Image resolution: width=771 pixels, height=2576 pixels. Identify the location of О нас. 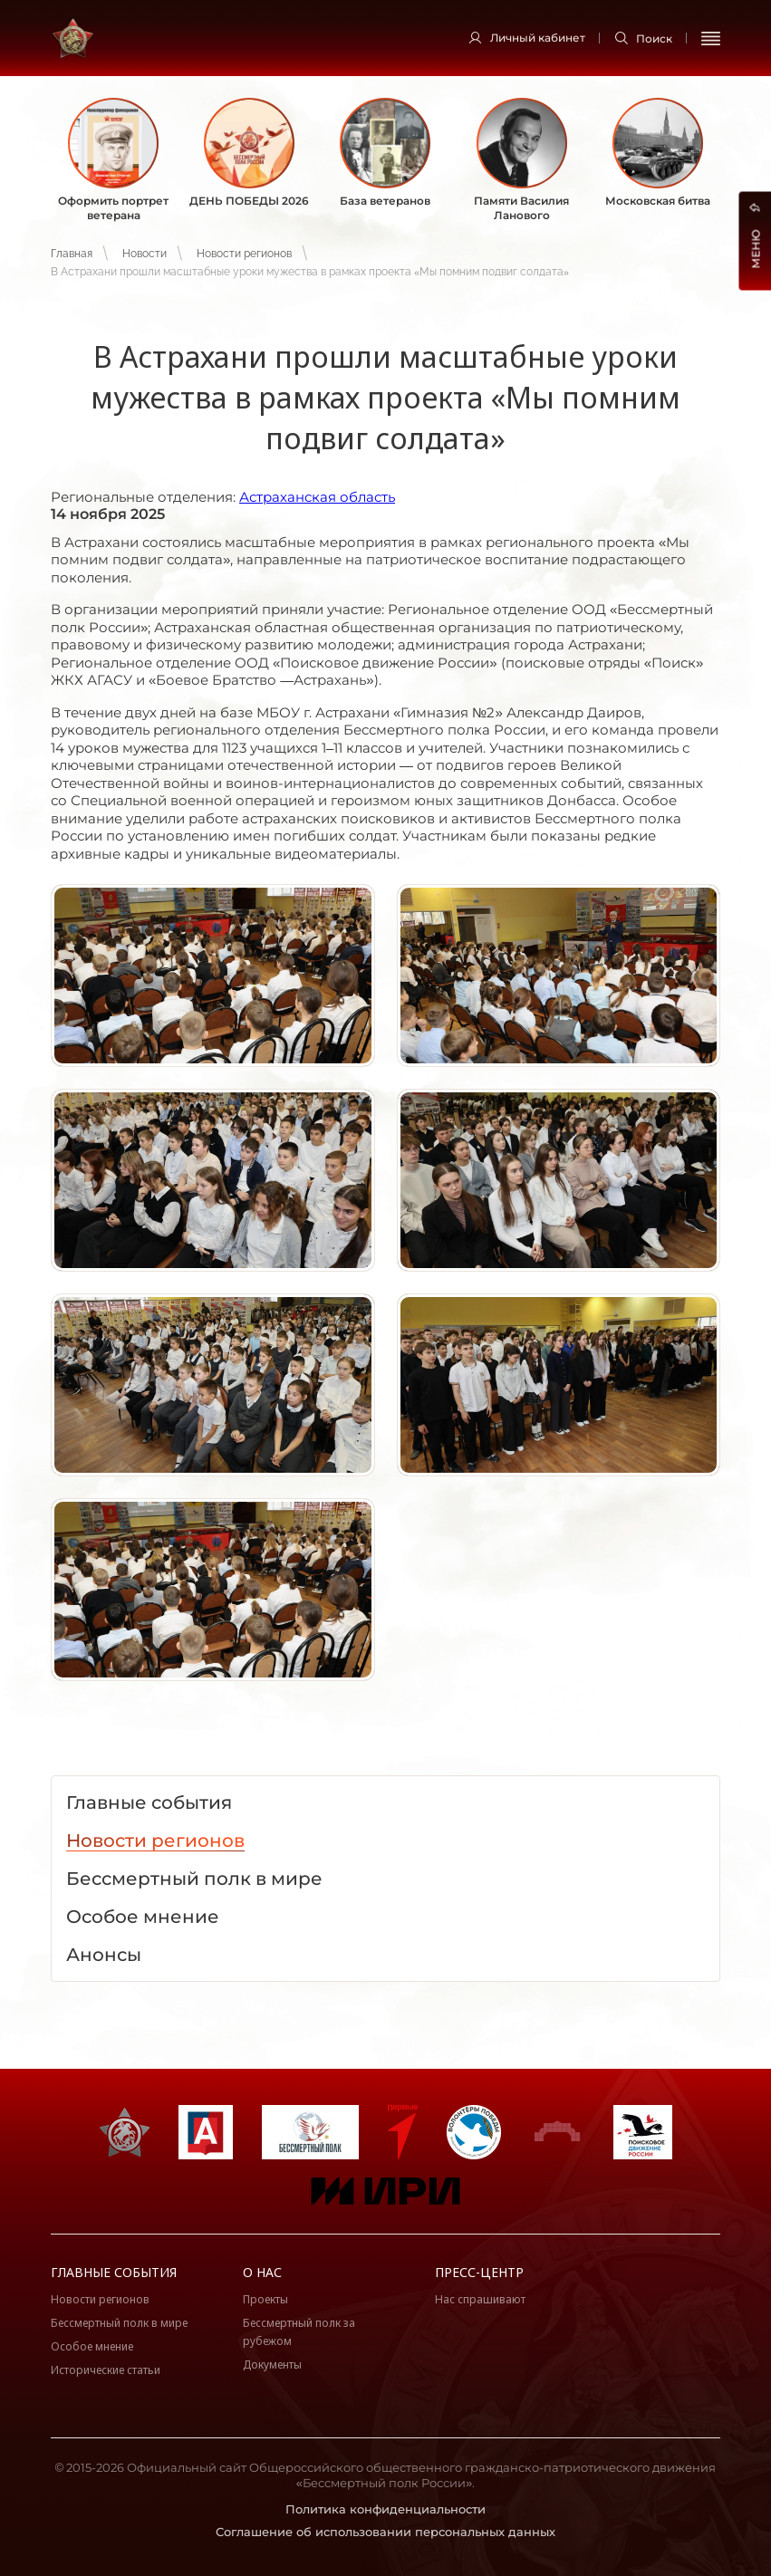
(262, 2272).